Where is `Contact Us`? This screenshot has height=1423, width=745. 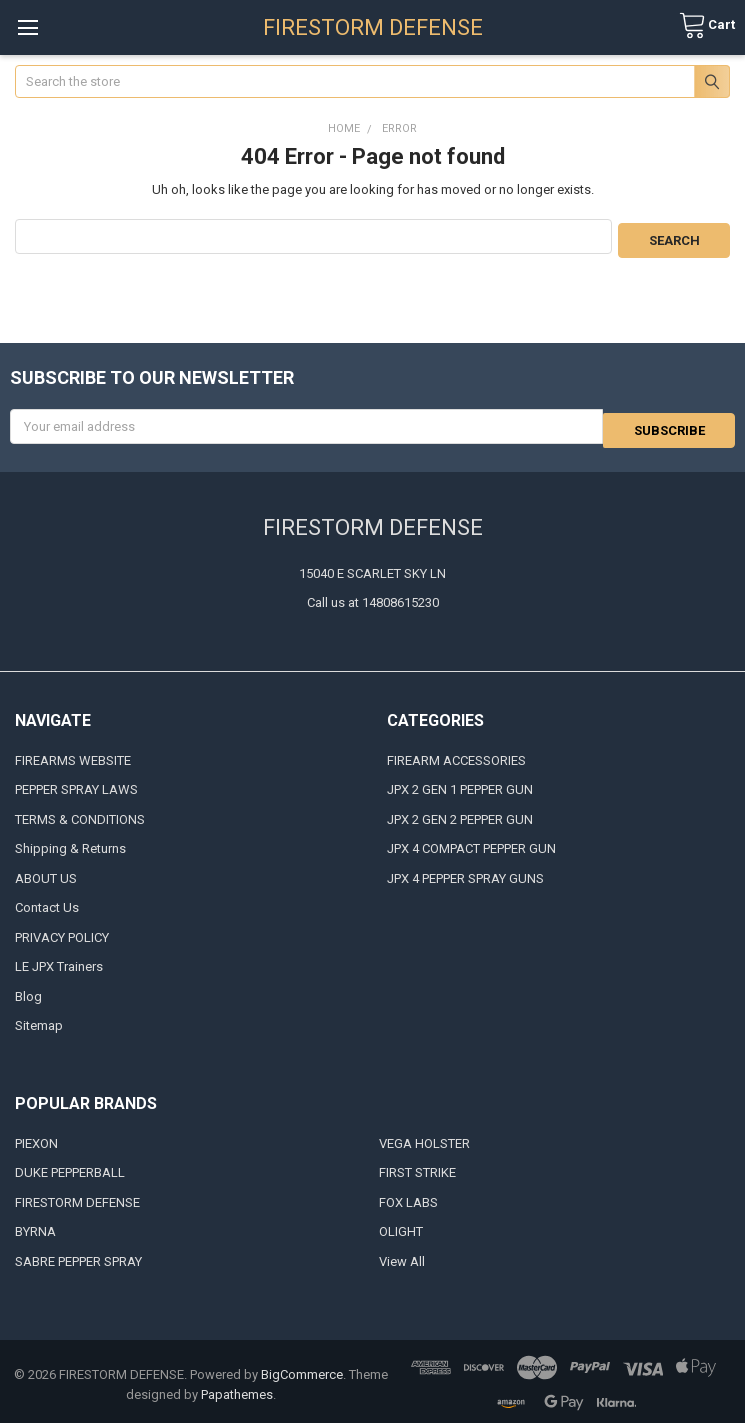 Contact Us is located at coordinates (47, 900).